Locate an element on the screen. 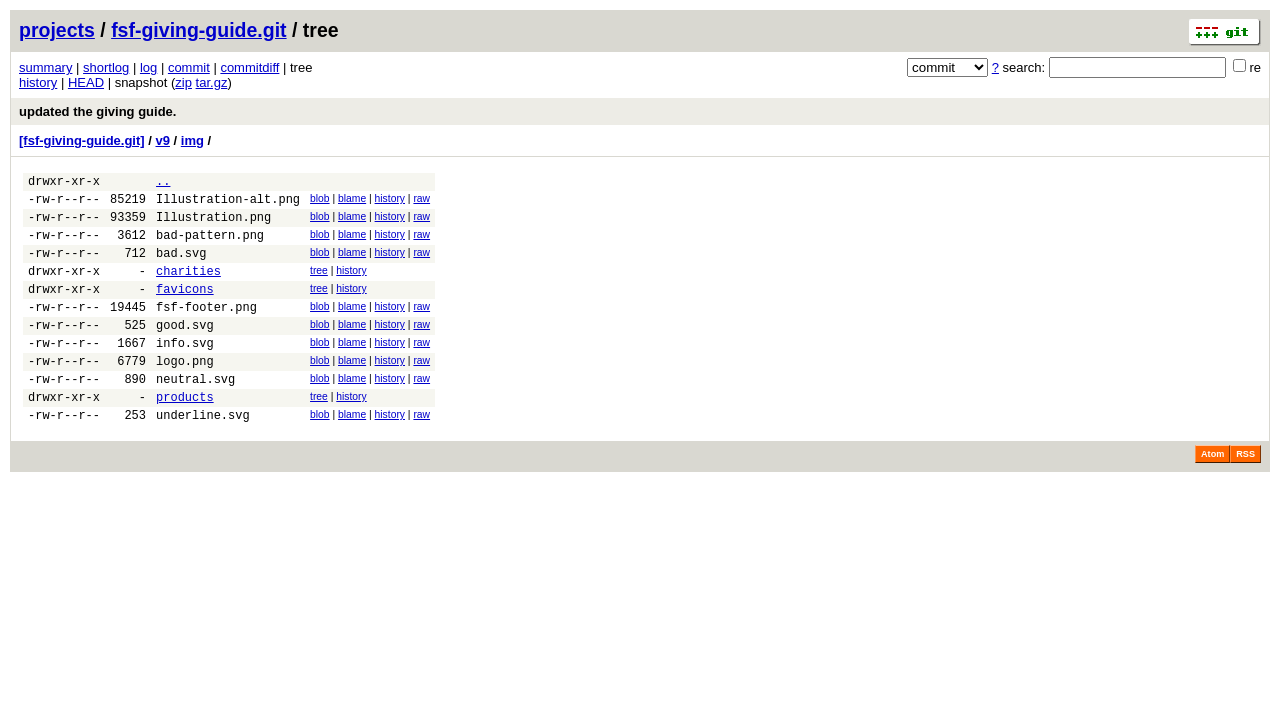 This screenshot has height=720, width=1280. .. is located at coordinates (163, 183).